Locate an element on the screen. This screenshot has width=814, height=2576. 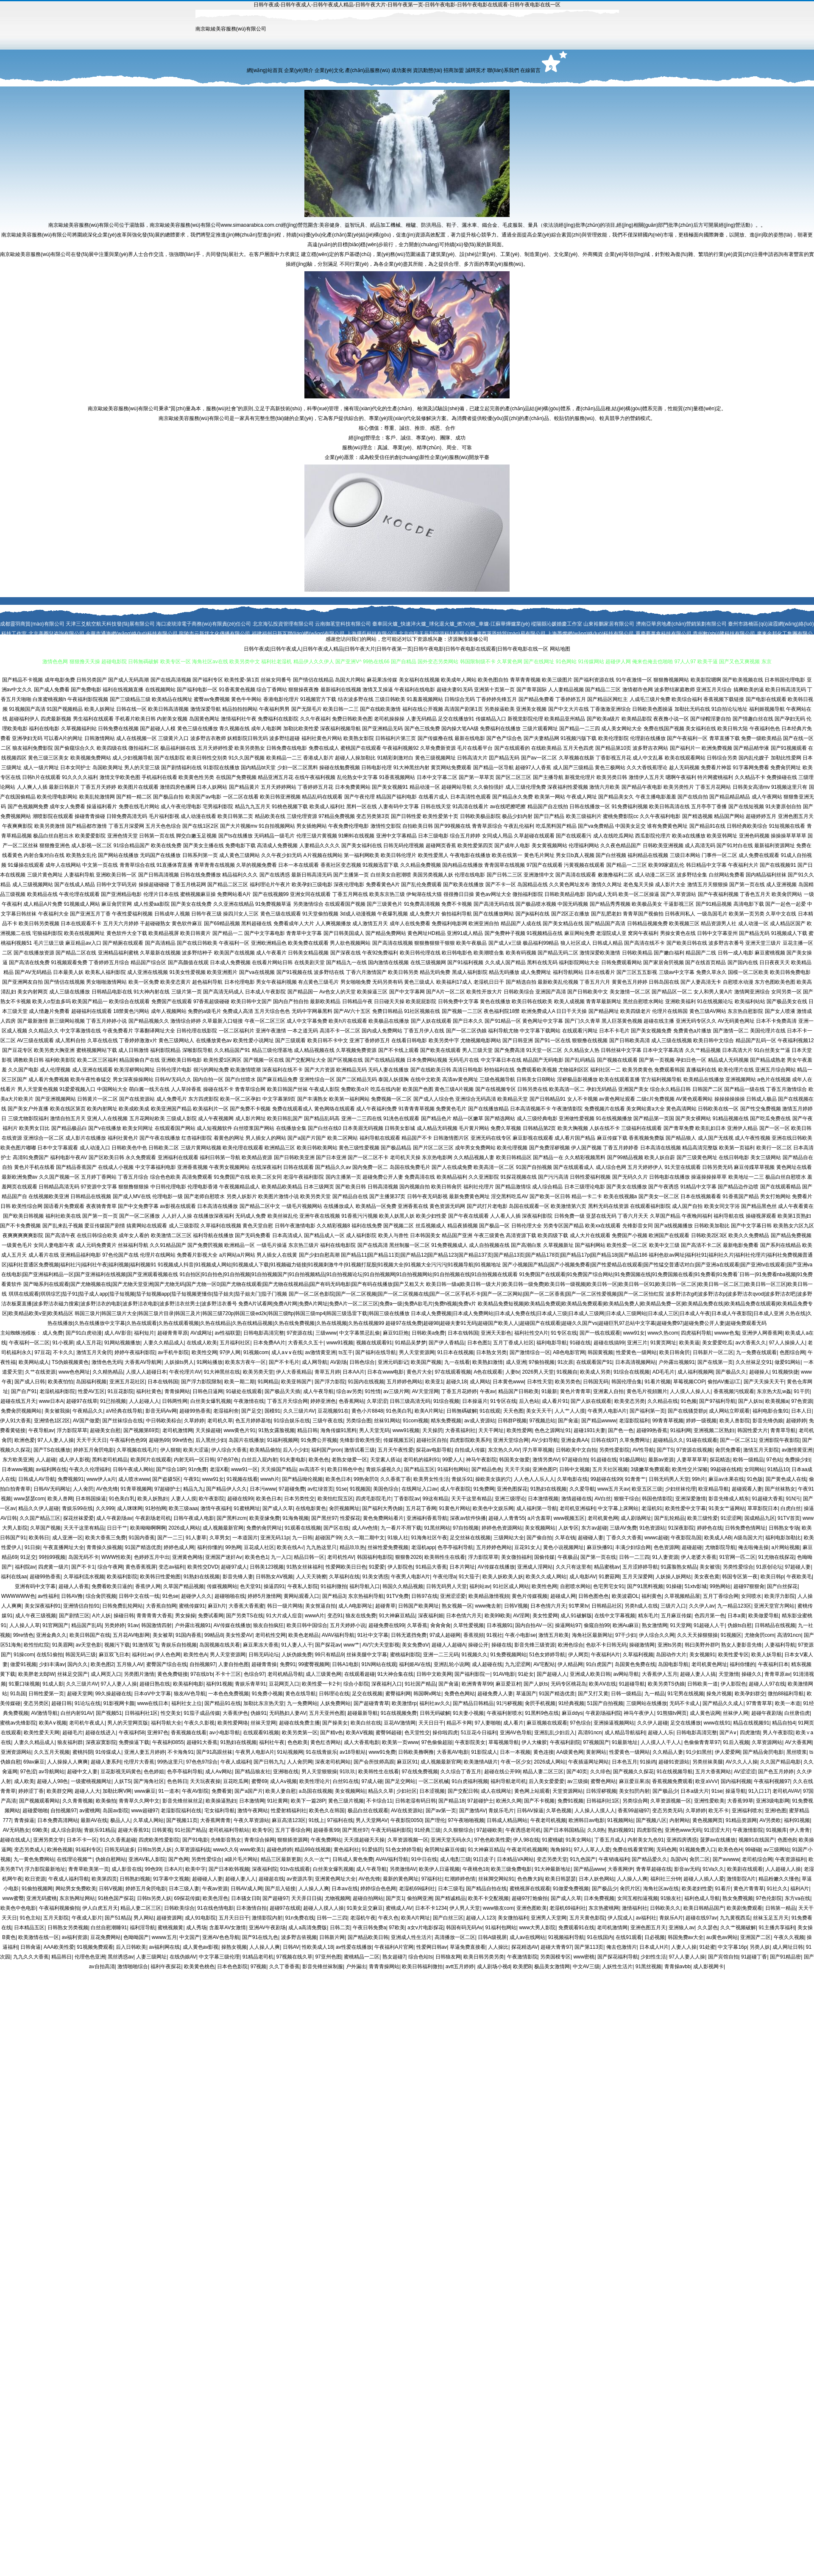
国产日韩欧美亚洲 is located at coordinates (294, 1157).